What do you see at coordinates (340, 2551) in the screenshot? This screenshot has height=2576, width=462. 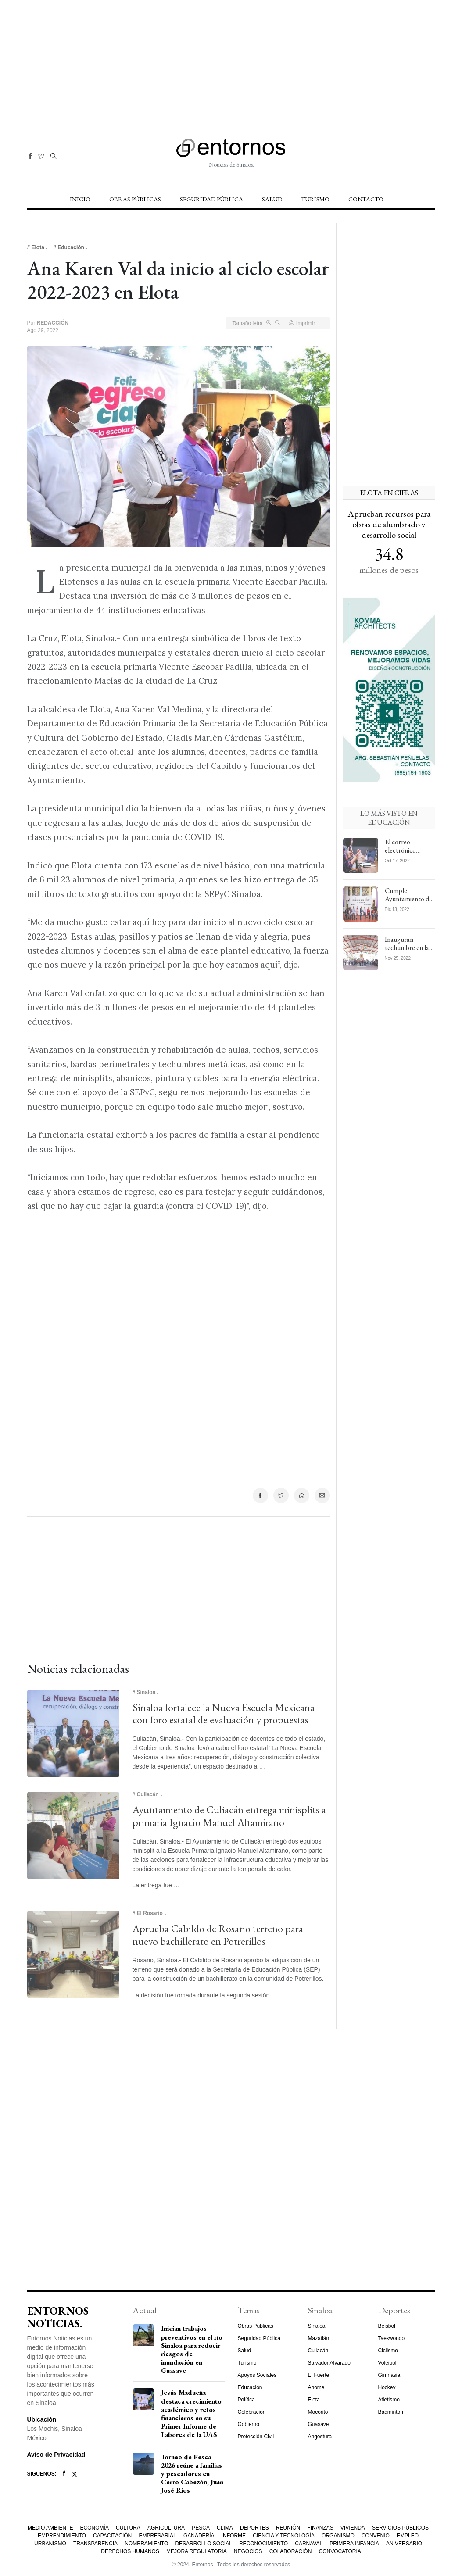 I see `Convocatoria` at bounding box center [340, 2551].